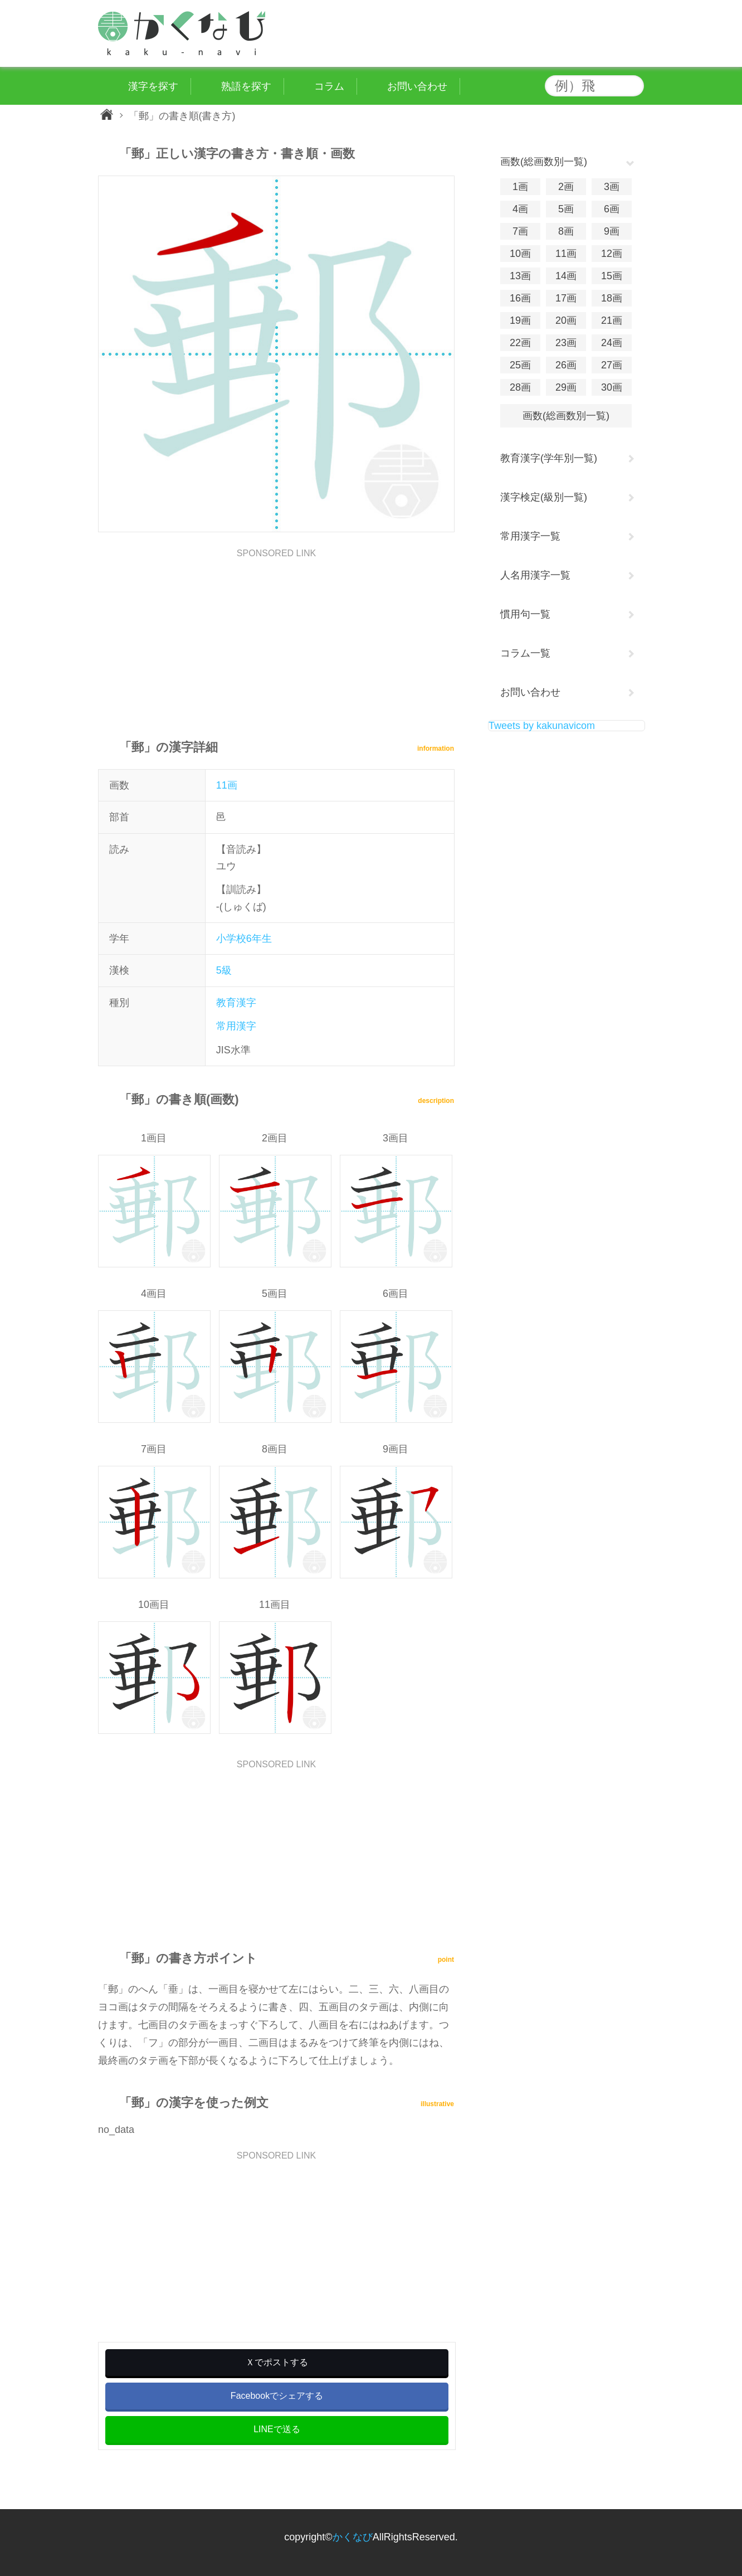 The width and height of the screenshot is (742, 2576). Describe the element at coordinates (525, 614) in the screenshot. I see `慣用句一覧` at that location.